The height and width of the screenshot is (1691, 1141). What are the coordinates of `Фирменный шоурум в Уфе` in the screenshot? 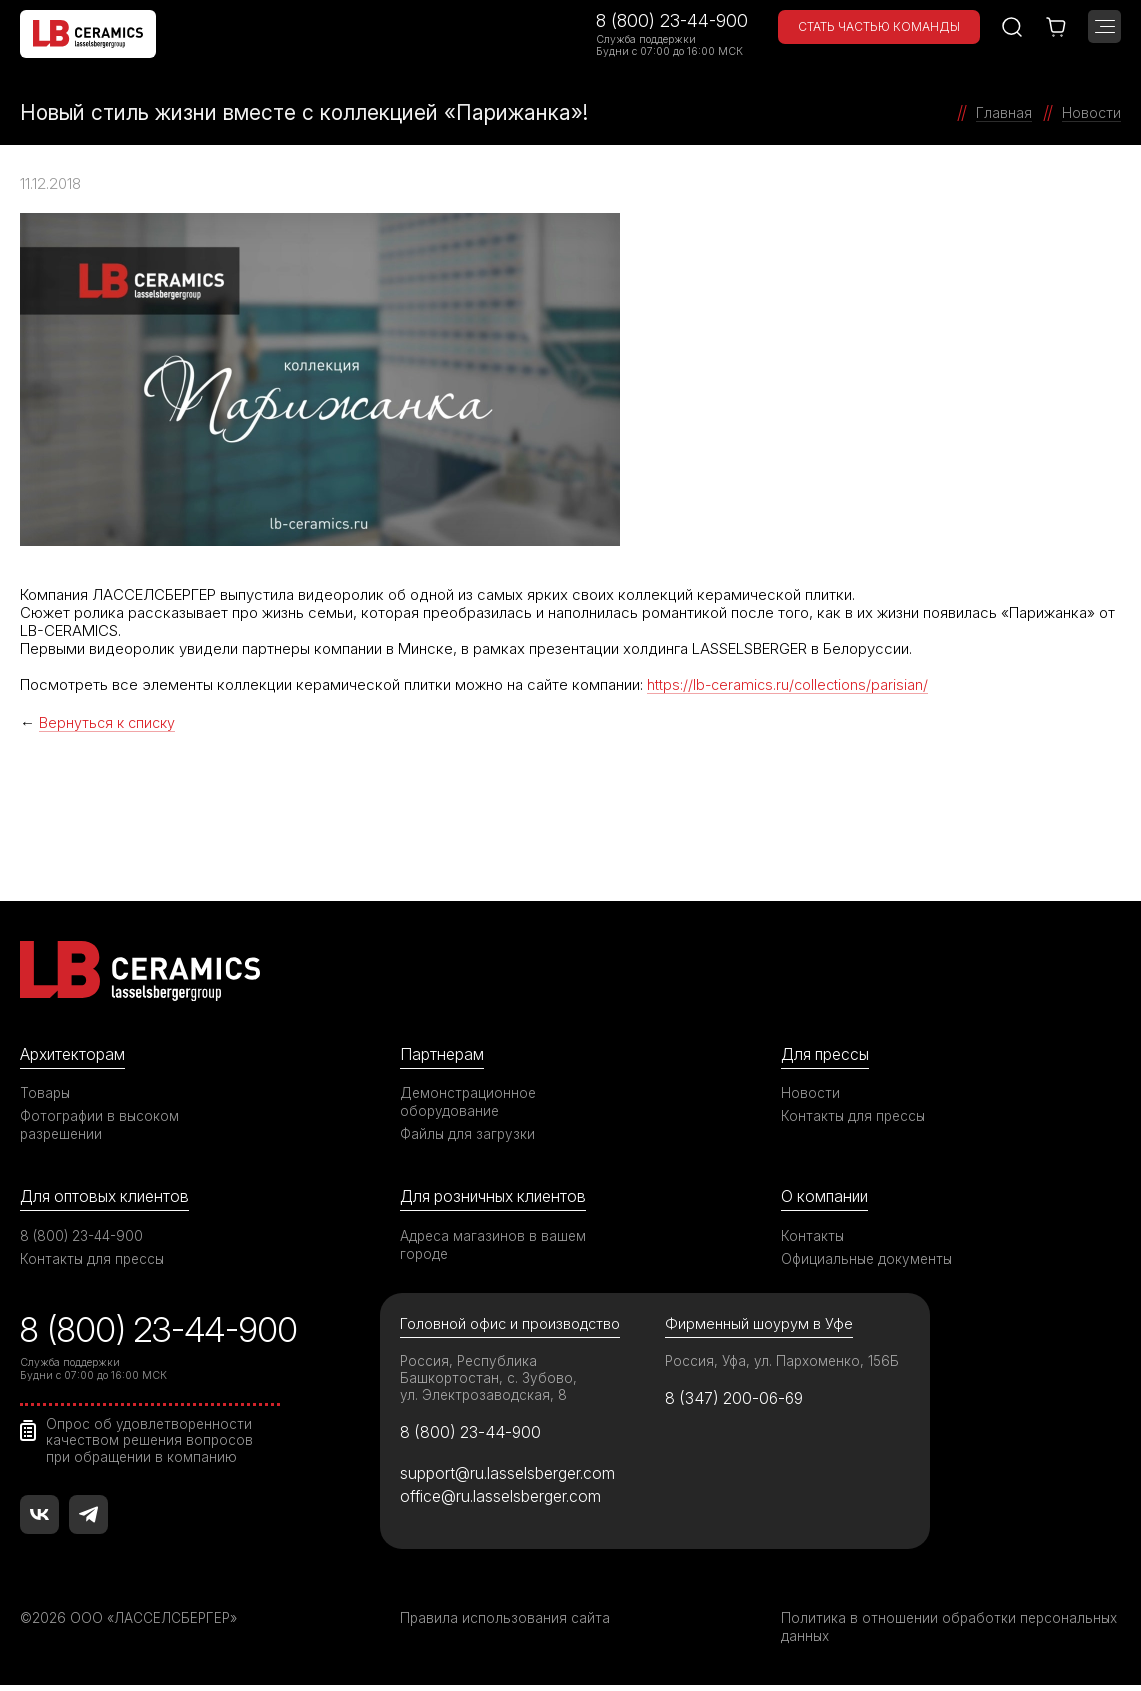 It's located at (759, 1326).